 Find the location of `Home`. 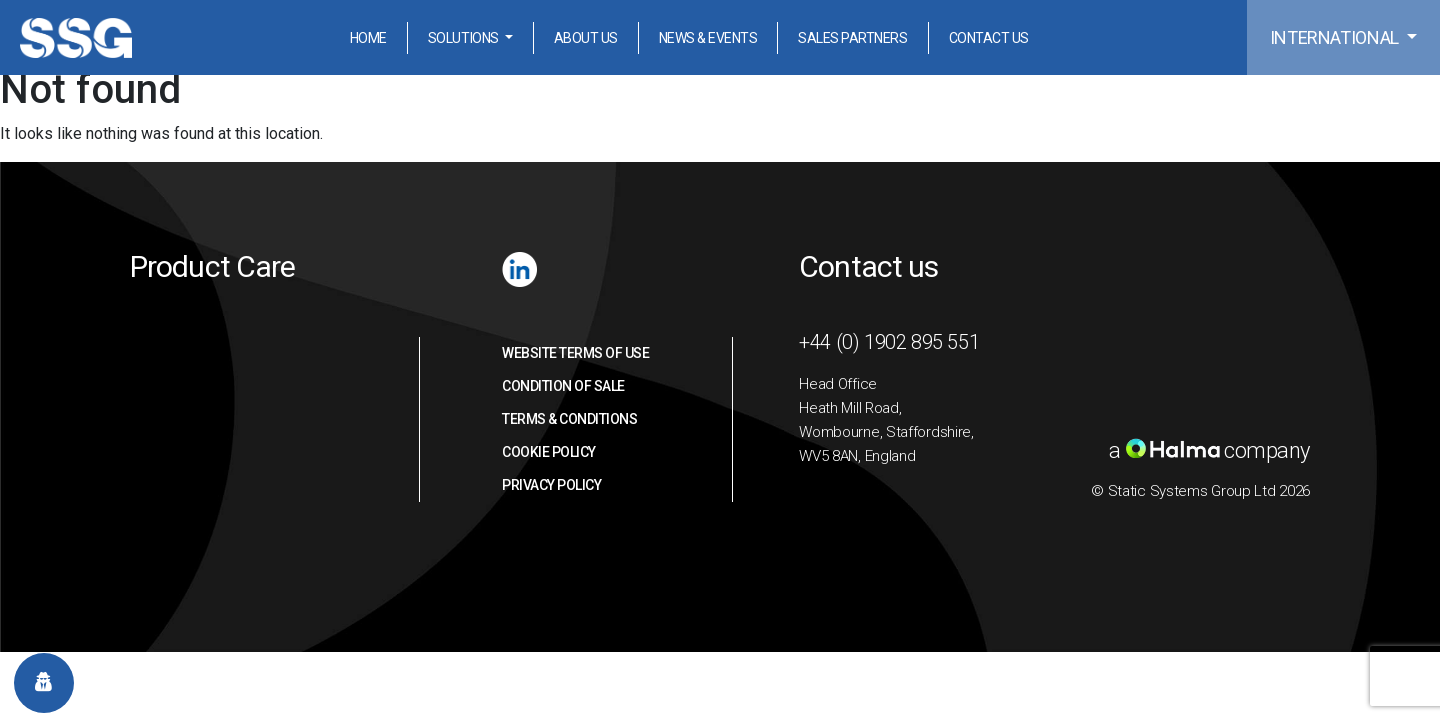

Home is located at coordinates (368, 38).